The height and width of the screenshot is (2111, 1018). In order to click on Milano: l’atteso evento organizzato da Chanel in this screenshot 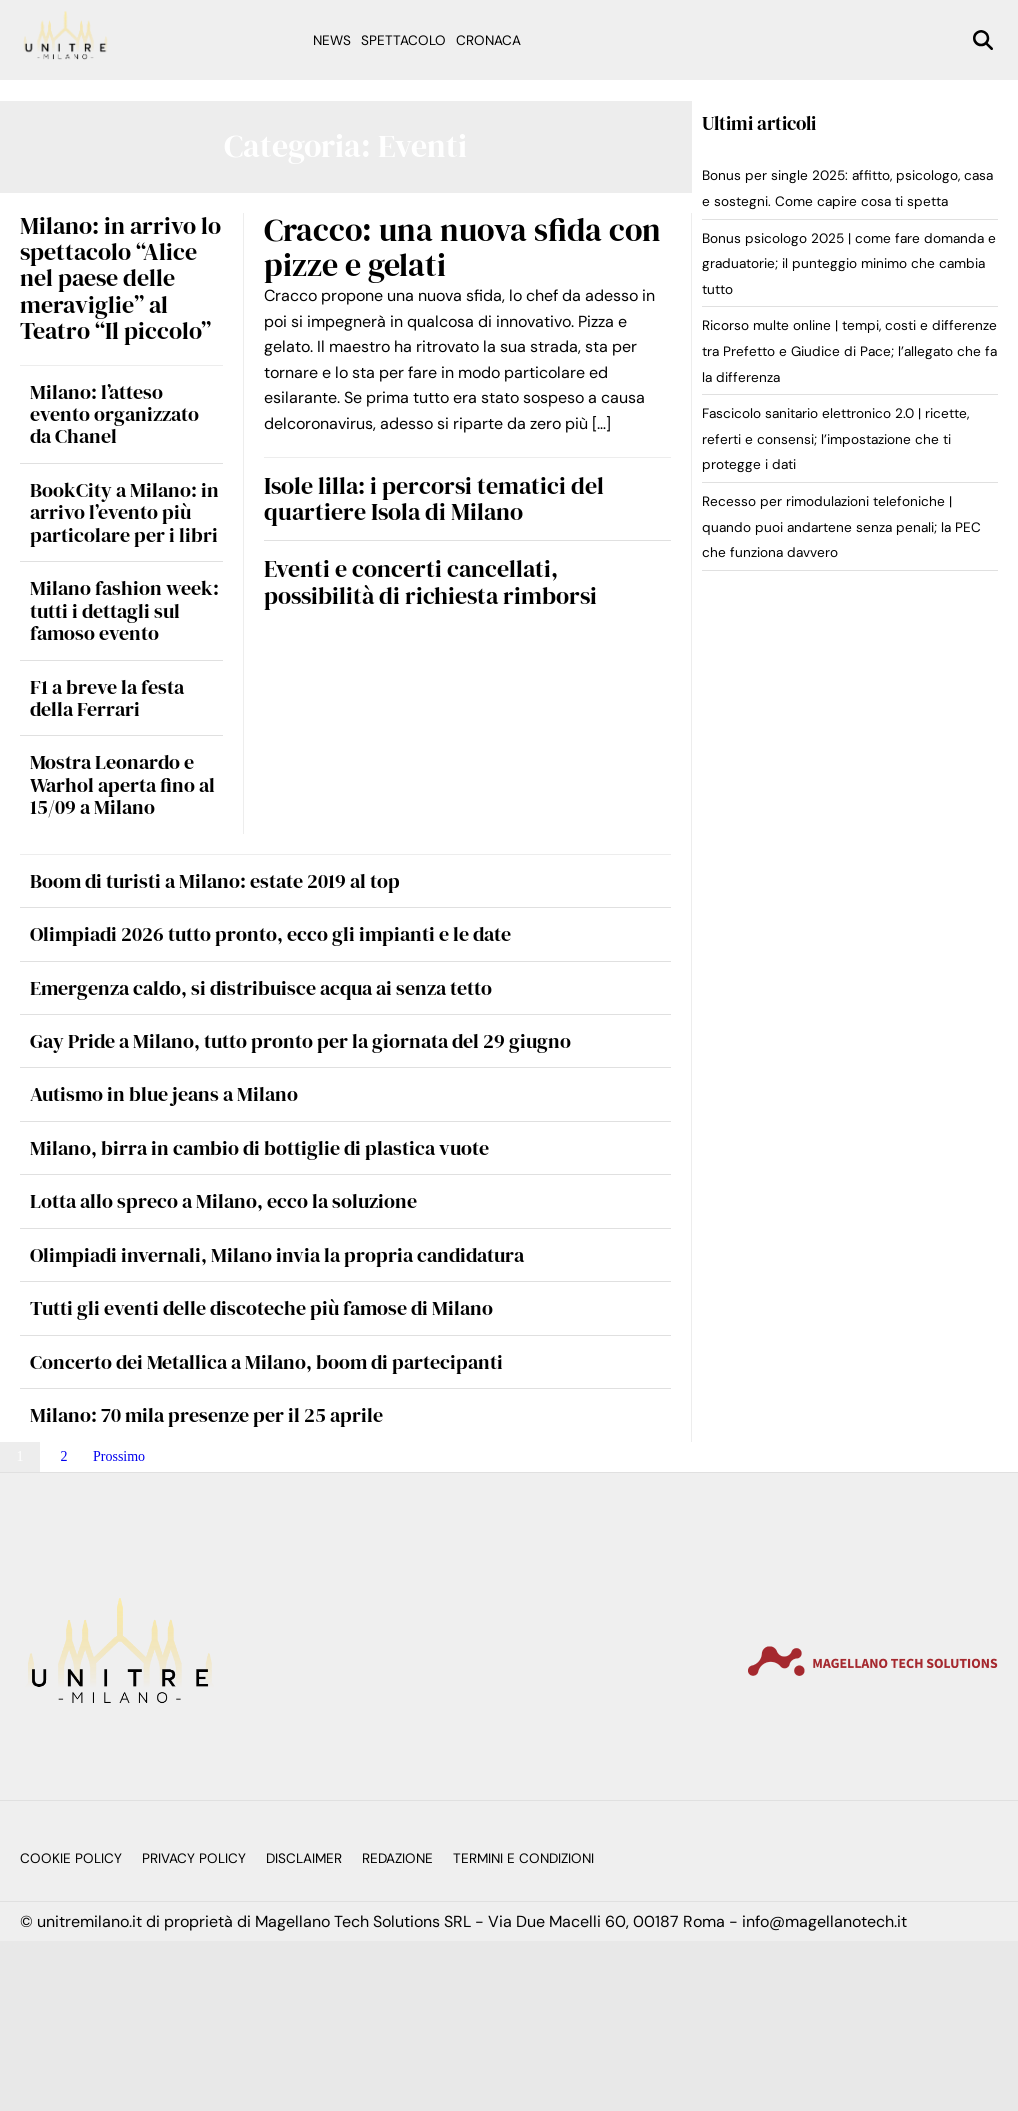, I will do `click(114, 414)`.